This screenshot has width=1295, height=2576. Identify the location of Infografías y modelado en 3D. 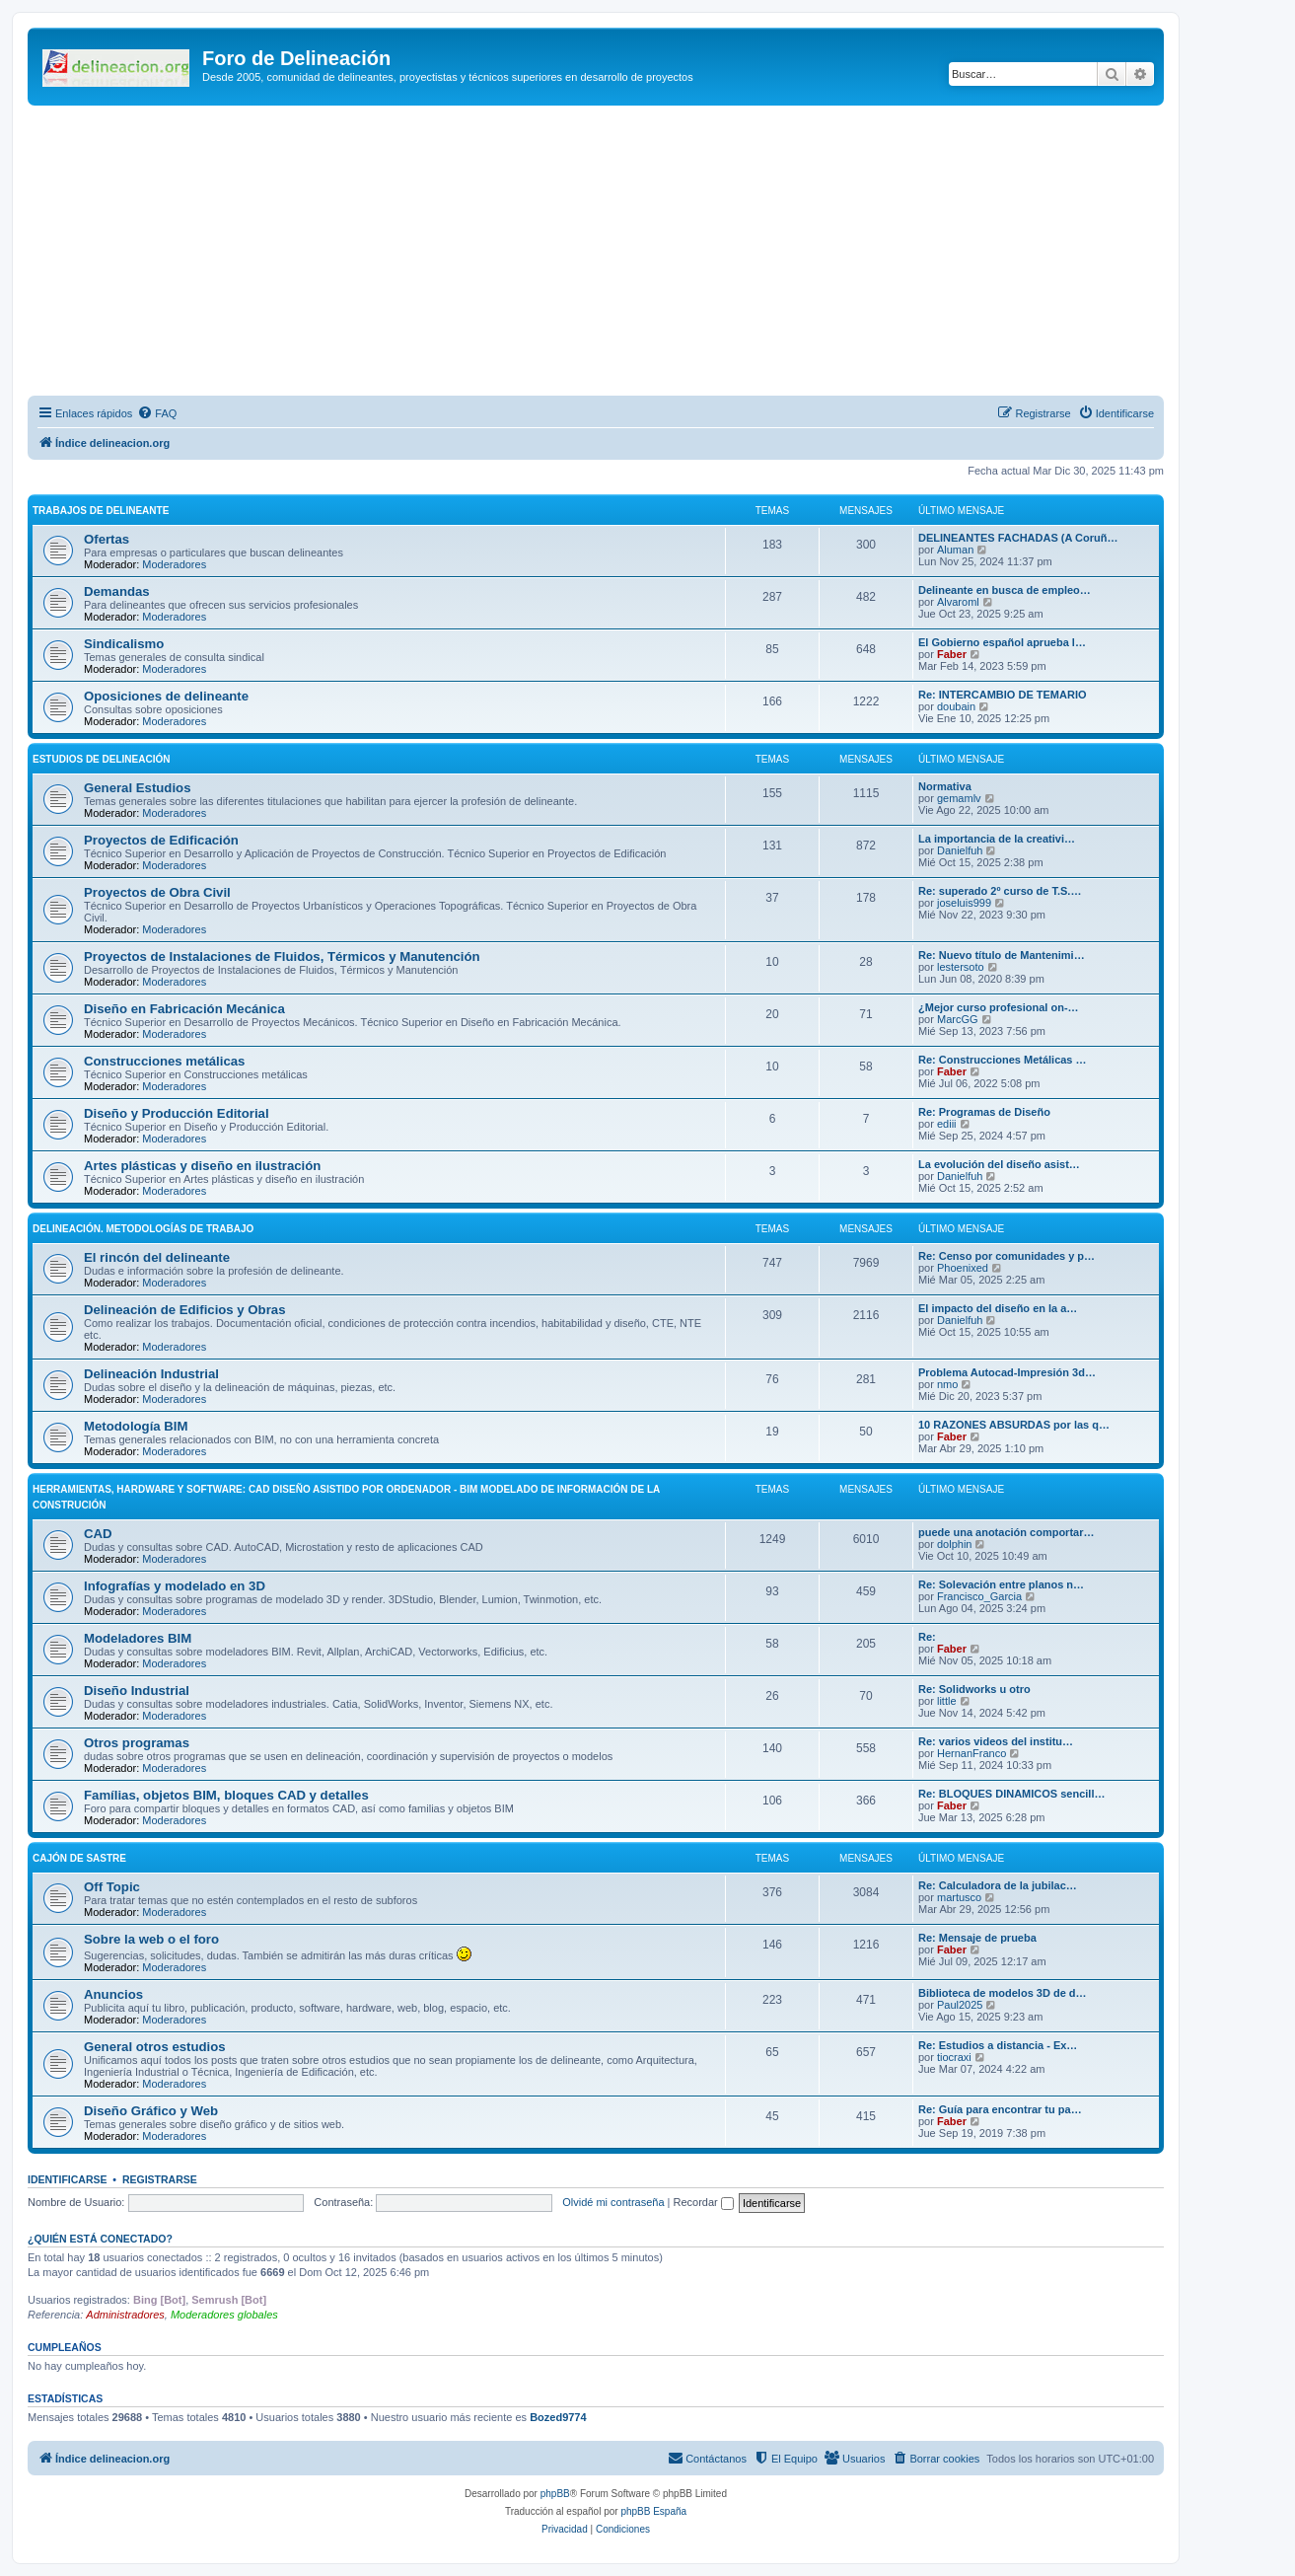
(174, 1586).